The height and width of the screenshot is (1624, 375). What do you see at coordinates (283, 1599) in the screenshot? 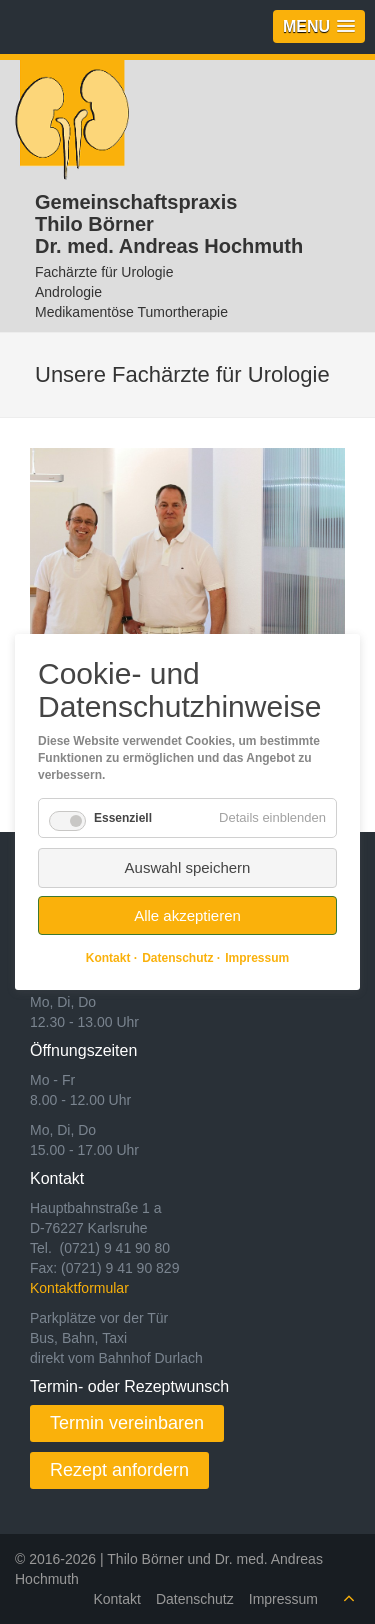
I see `Impressum` at bounding box center [283, 1599].